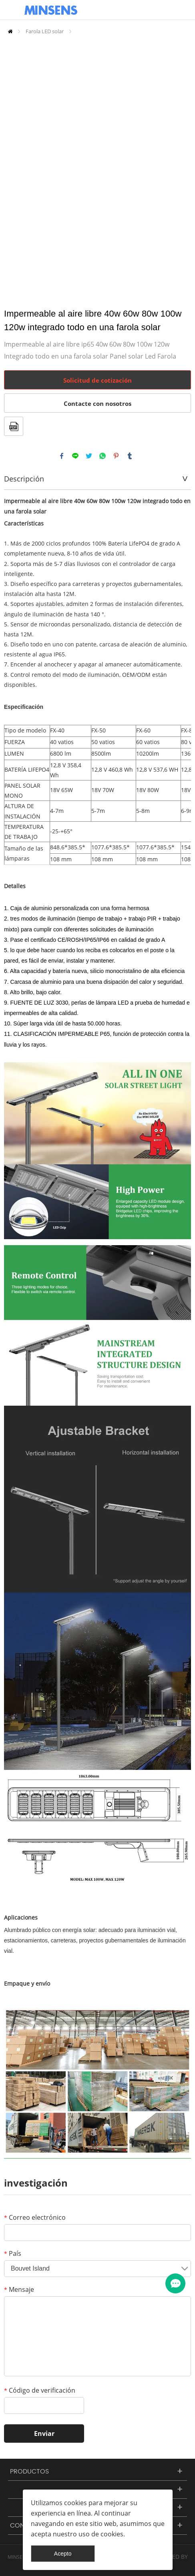 The width and height of the screenshot is (195, 2576). I want to click on line, so click(75, 456).